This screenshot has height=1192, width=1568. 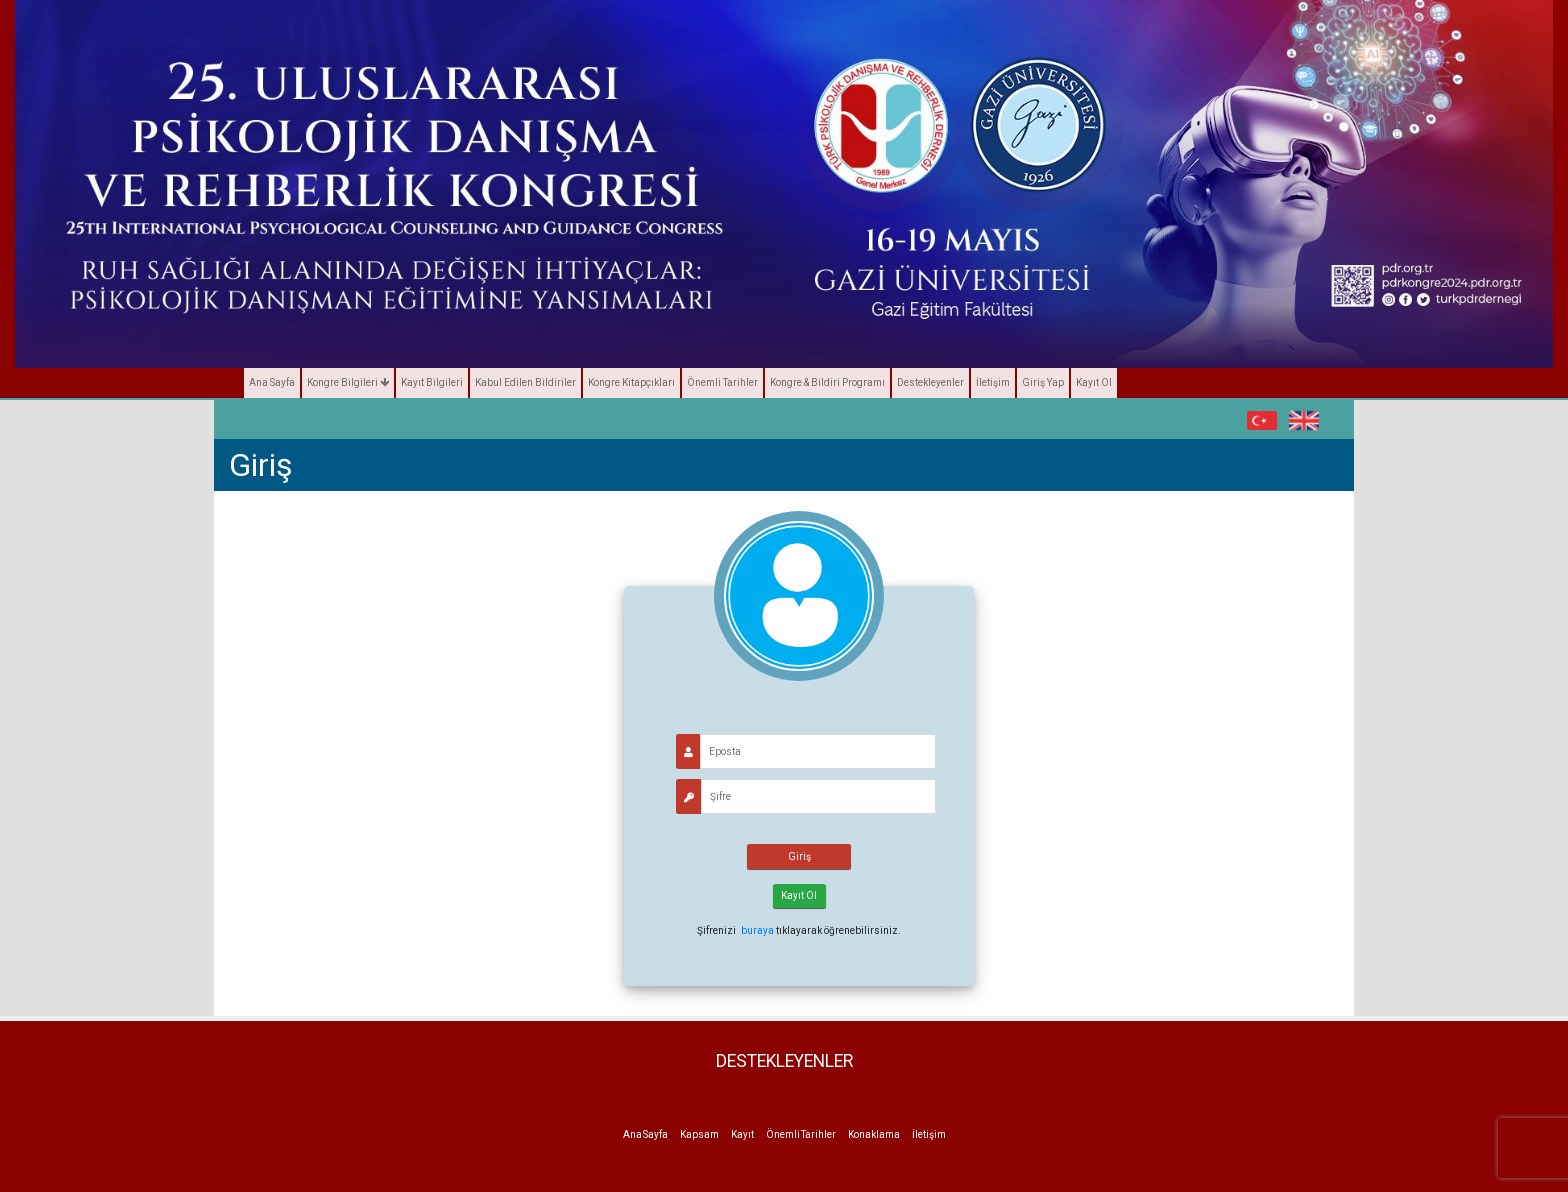 I want to click on Kayıt Bilgileri, so click(x=432, y=382).